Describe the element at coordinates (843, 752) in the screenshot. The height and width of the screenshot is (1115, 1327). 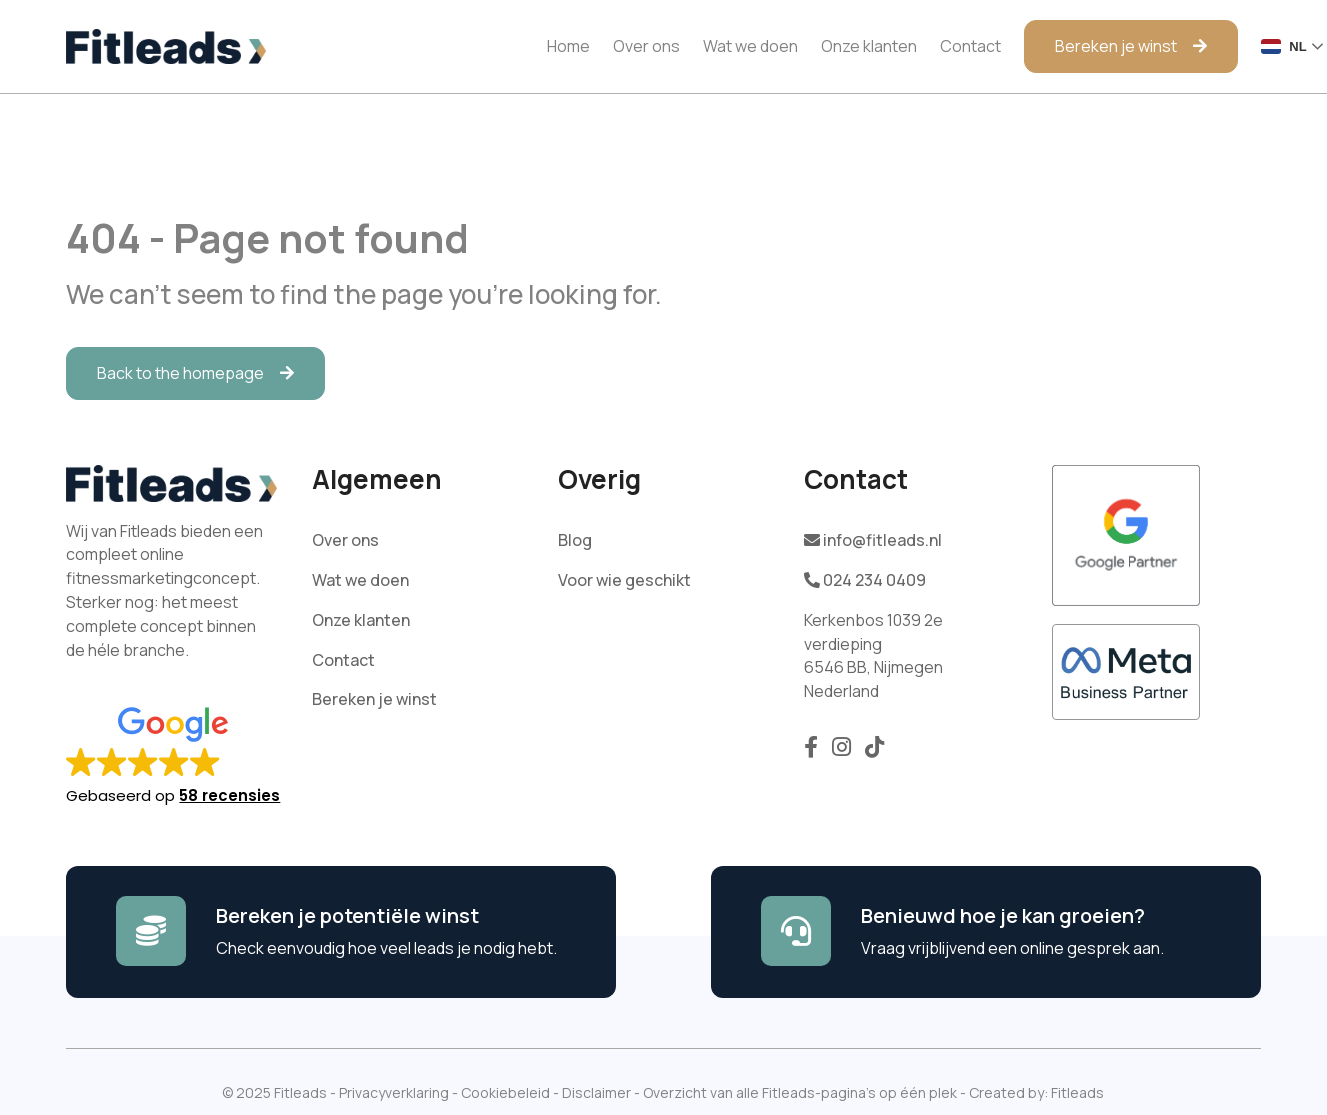
I see `[Volg ons op Instagram]` at that location.